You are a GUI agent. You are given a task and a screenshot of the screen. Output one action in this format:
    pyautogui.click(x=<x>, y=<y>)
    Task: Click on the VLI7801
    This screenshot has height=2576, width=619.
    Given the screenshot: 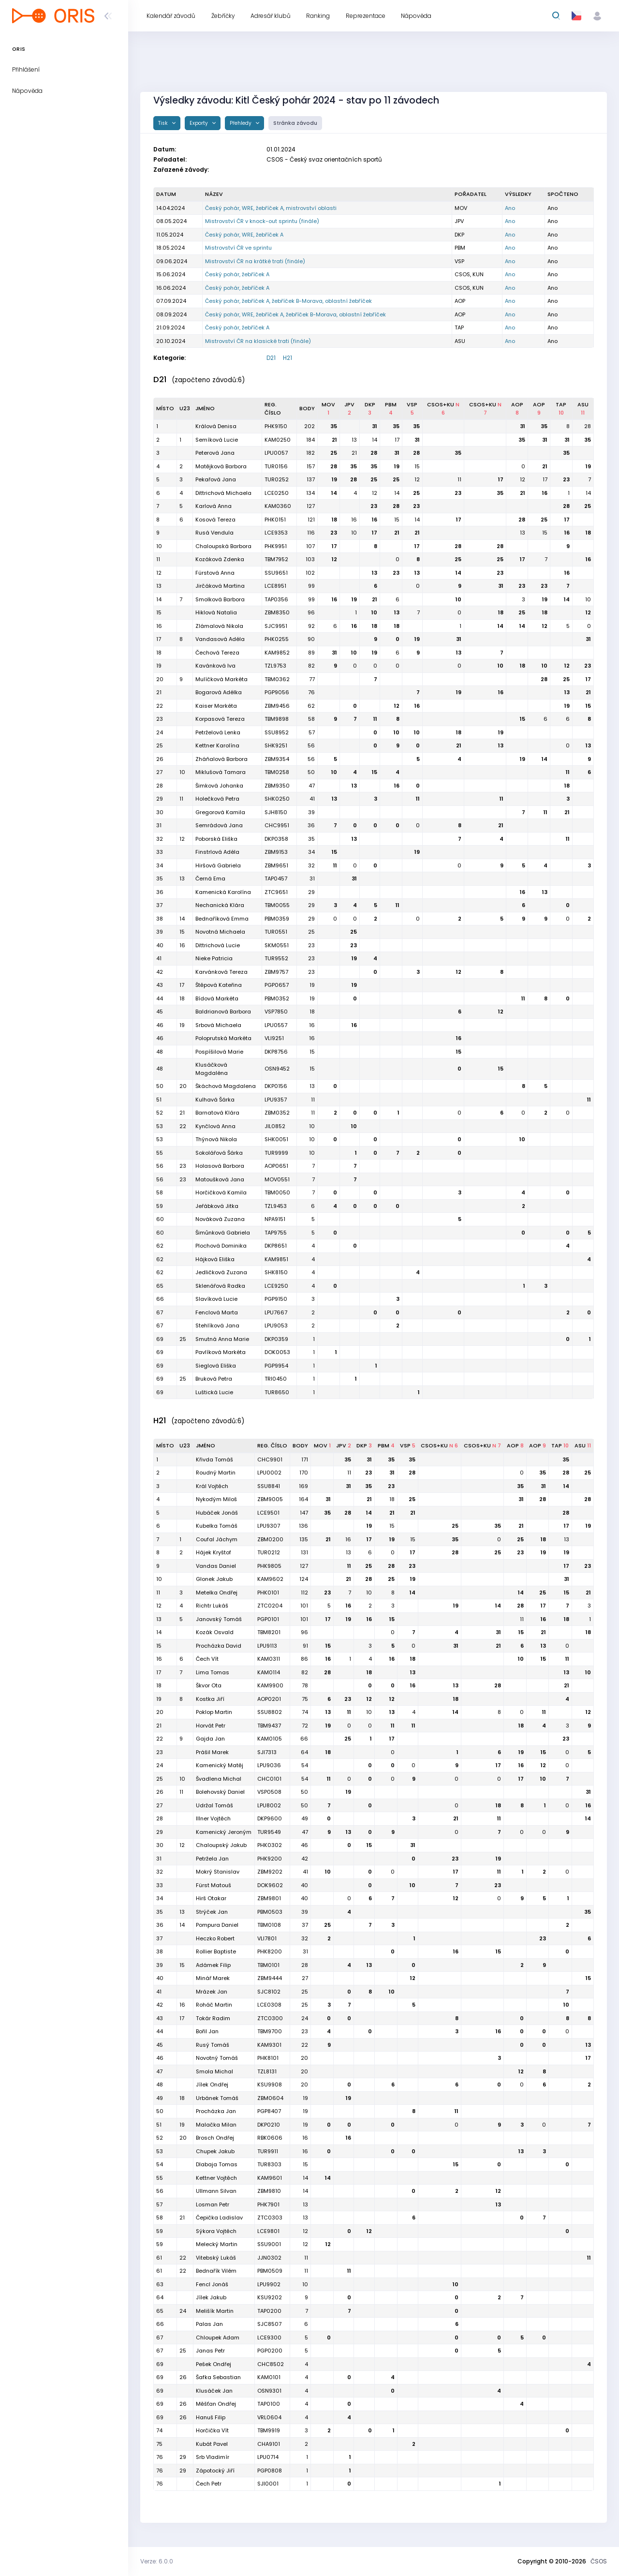 What is the action you would take?
    pyautogui.click(x=267, y=1938)
    